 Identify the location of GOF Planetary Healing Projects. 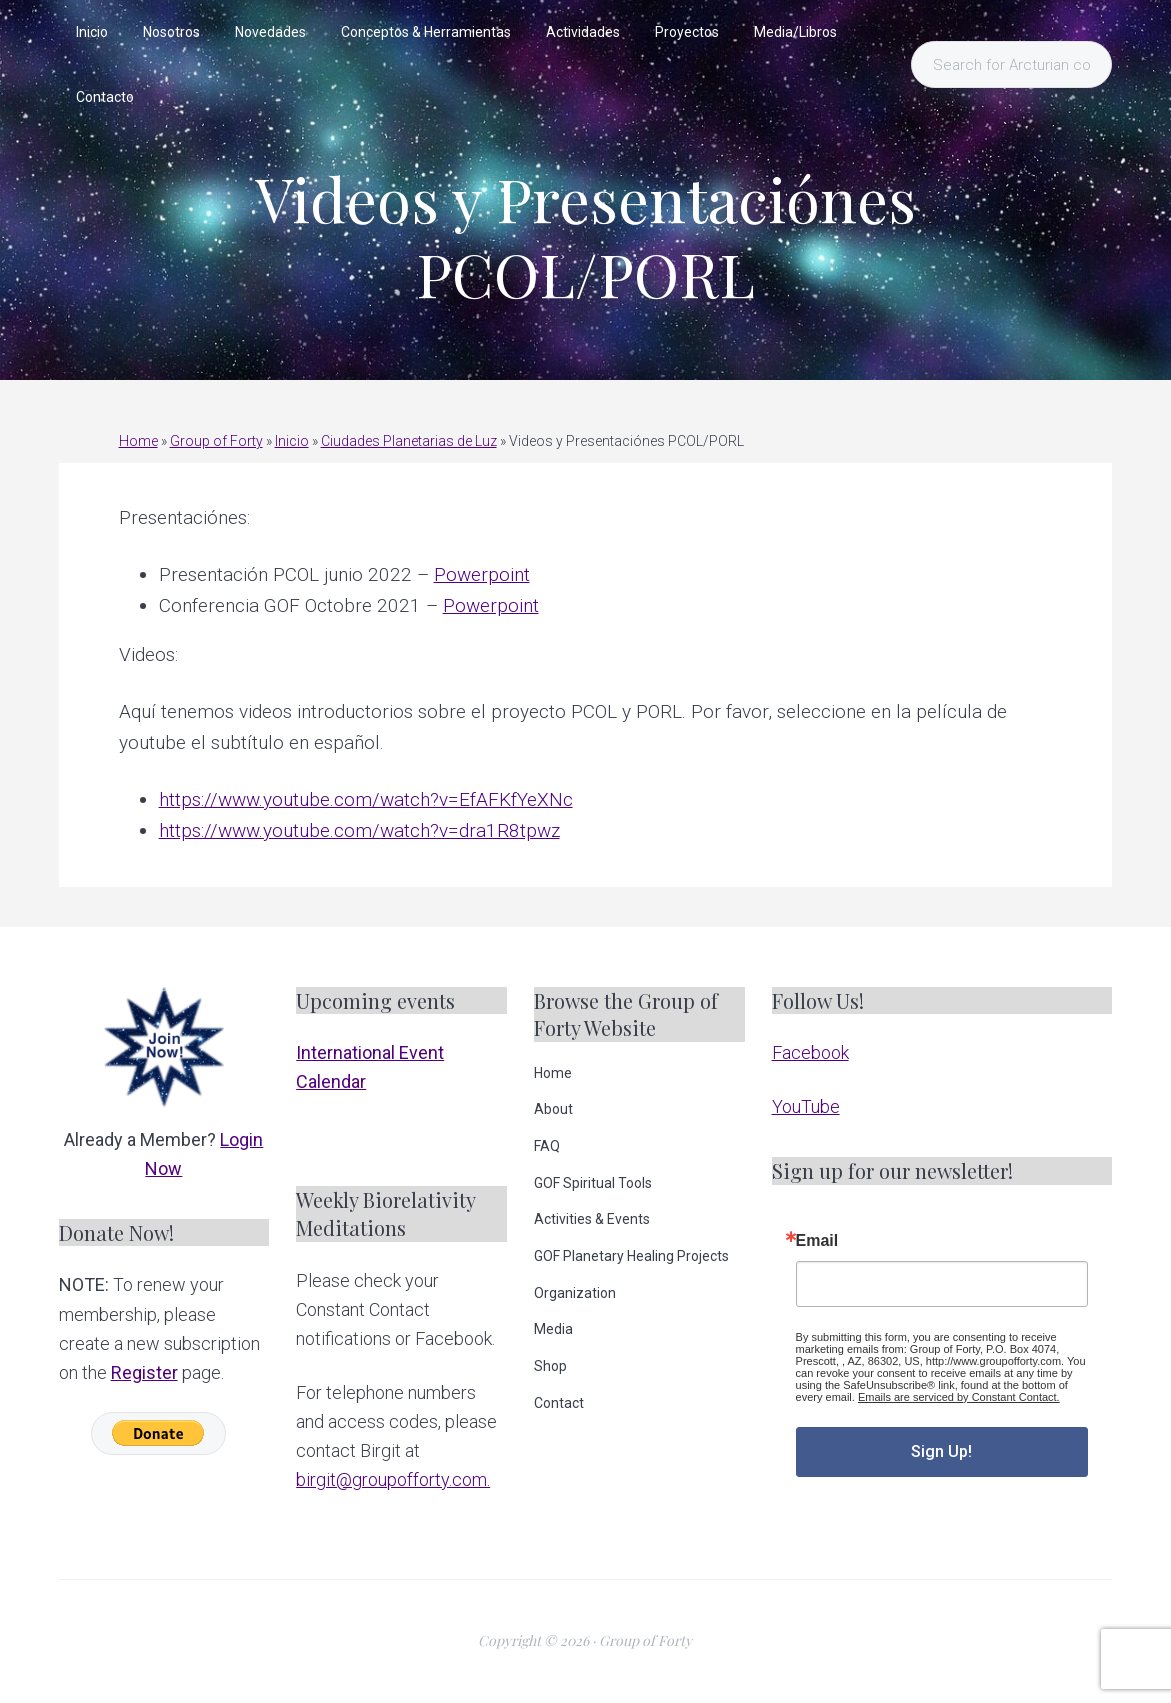
(631, 1256).